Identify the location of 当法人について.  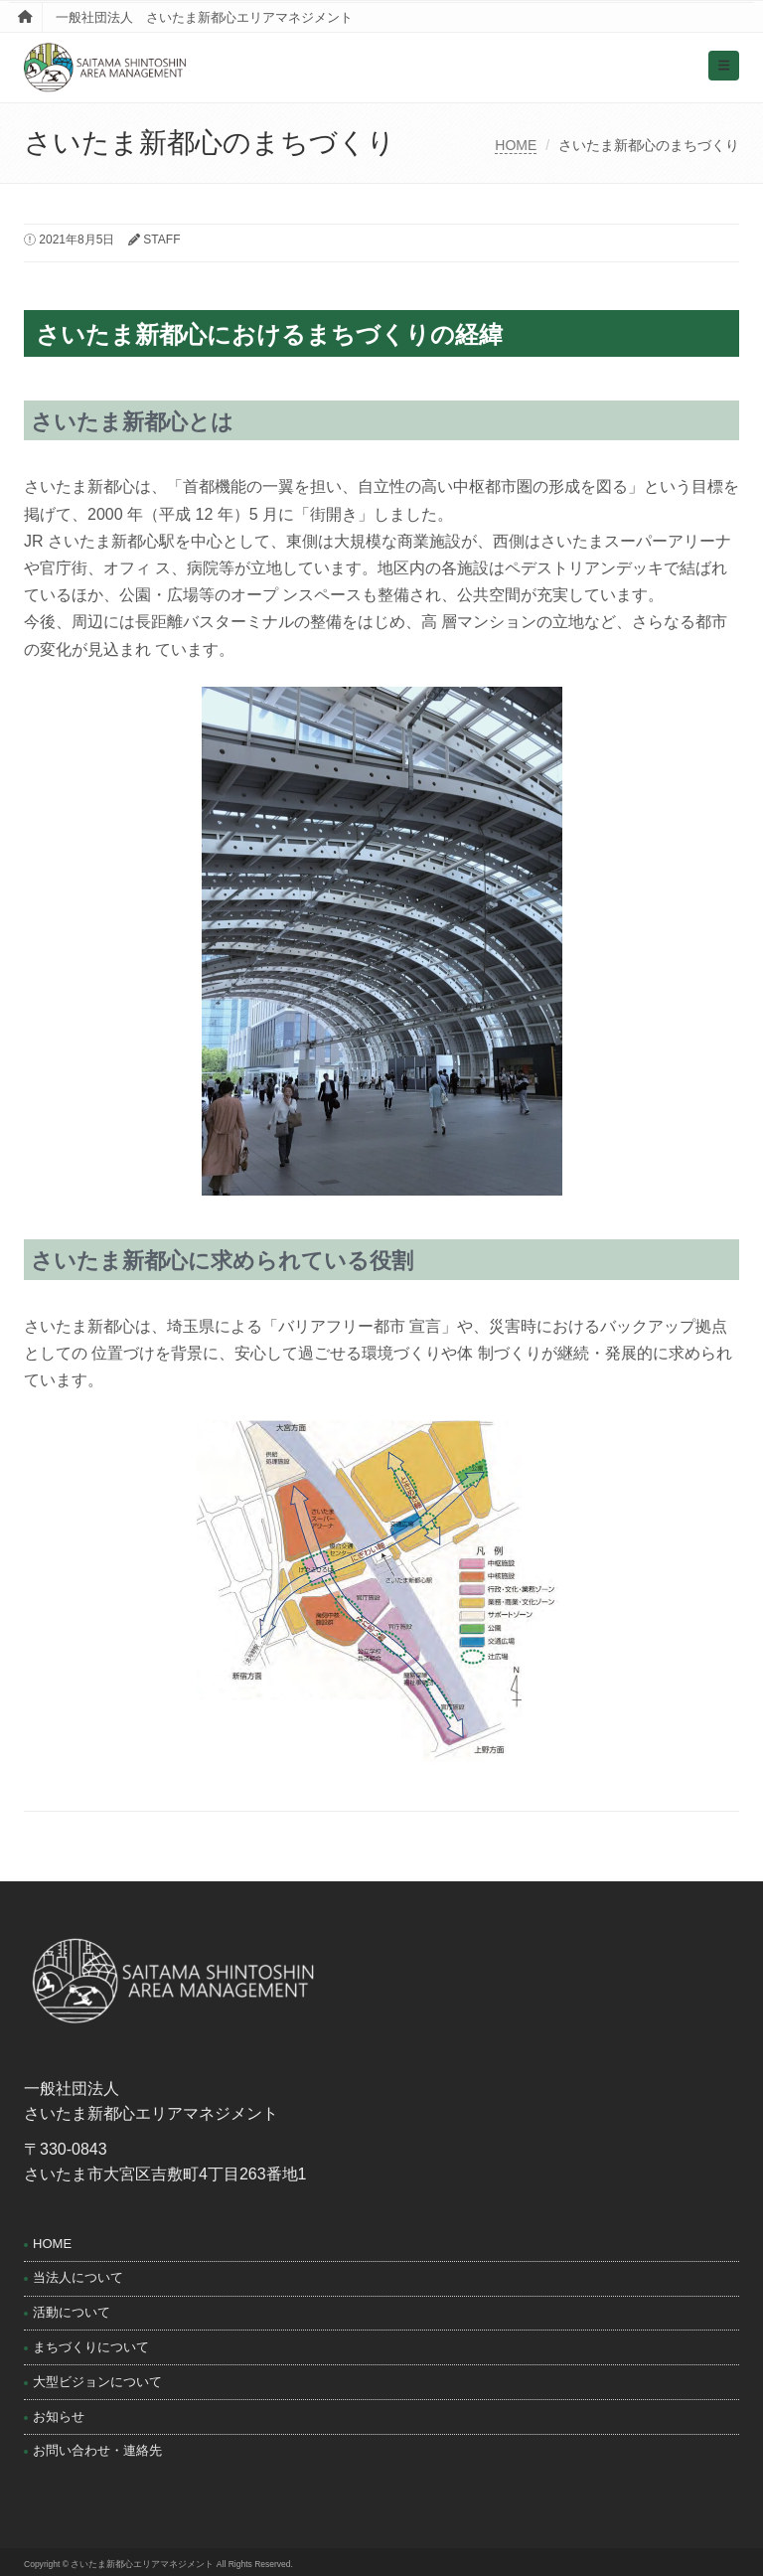
(78, 2277).